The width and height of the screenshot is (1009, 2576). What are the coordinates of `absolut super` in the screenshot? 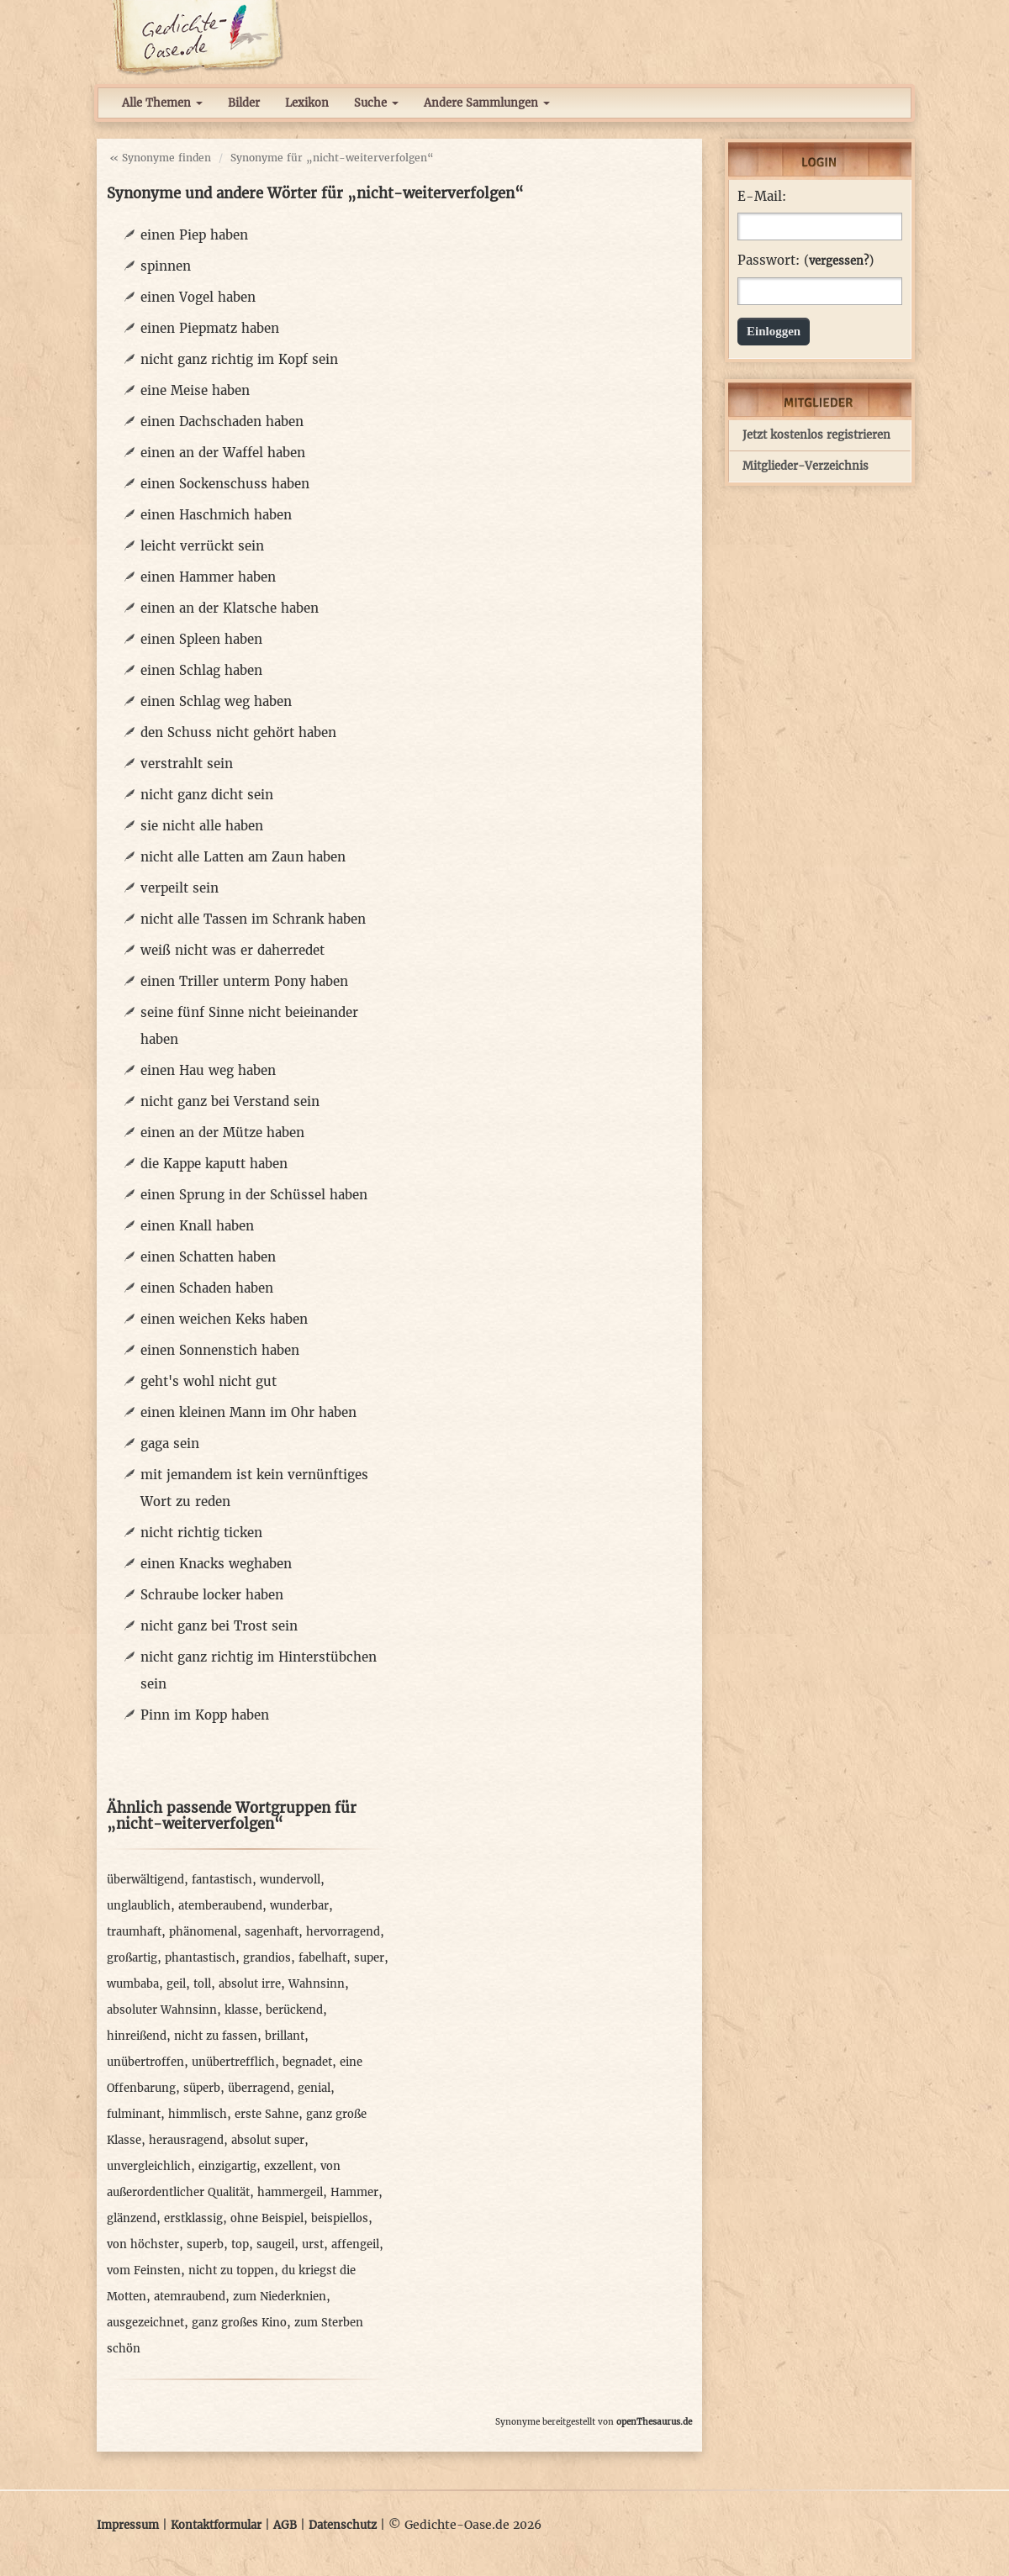 It's located at (267, 2140).